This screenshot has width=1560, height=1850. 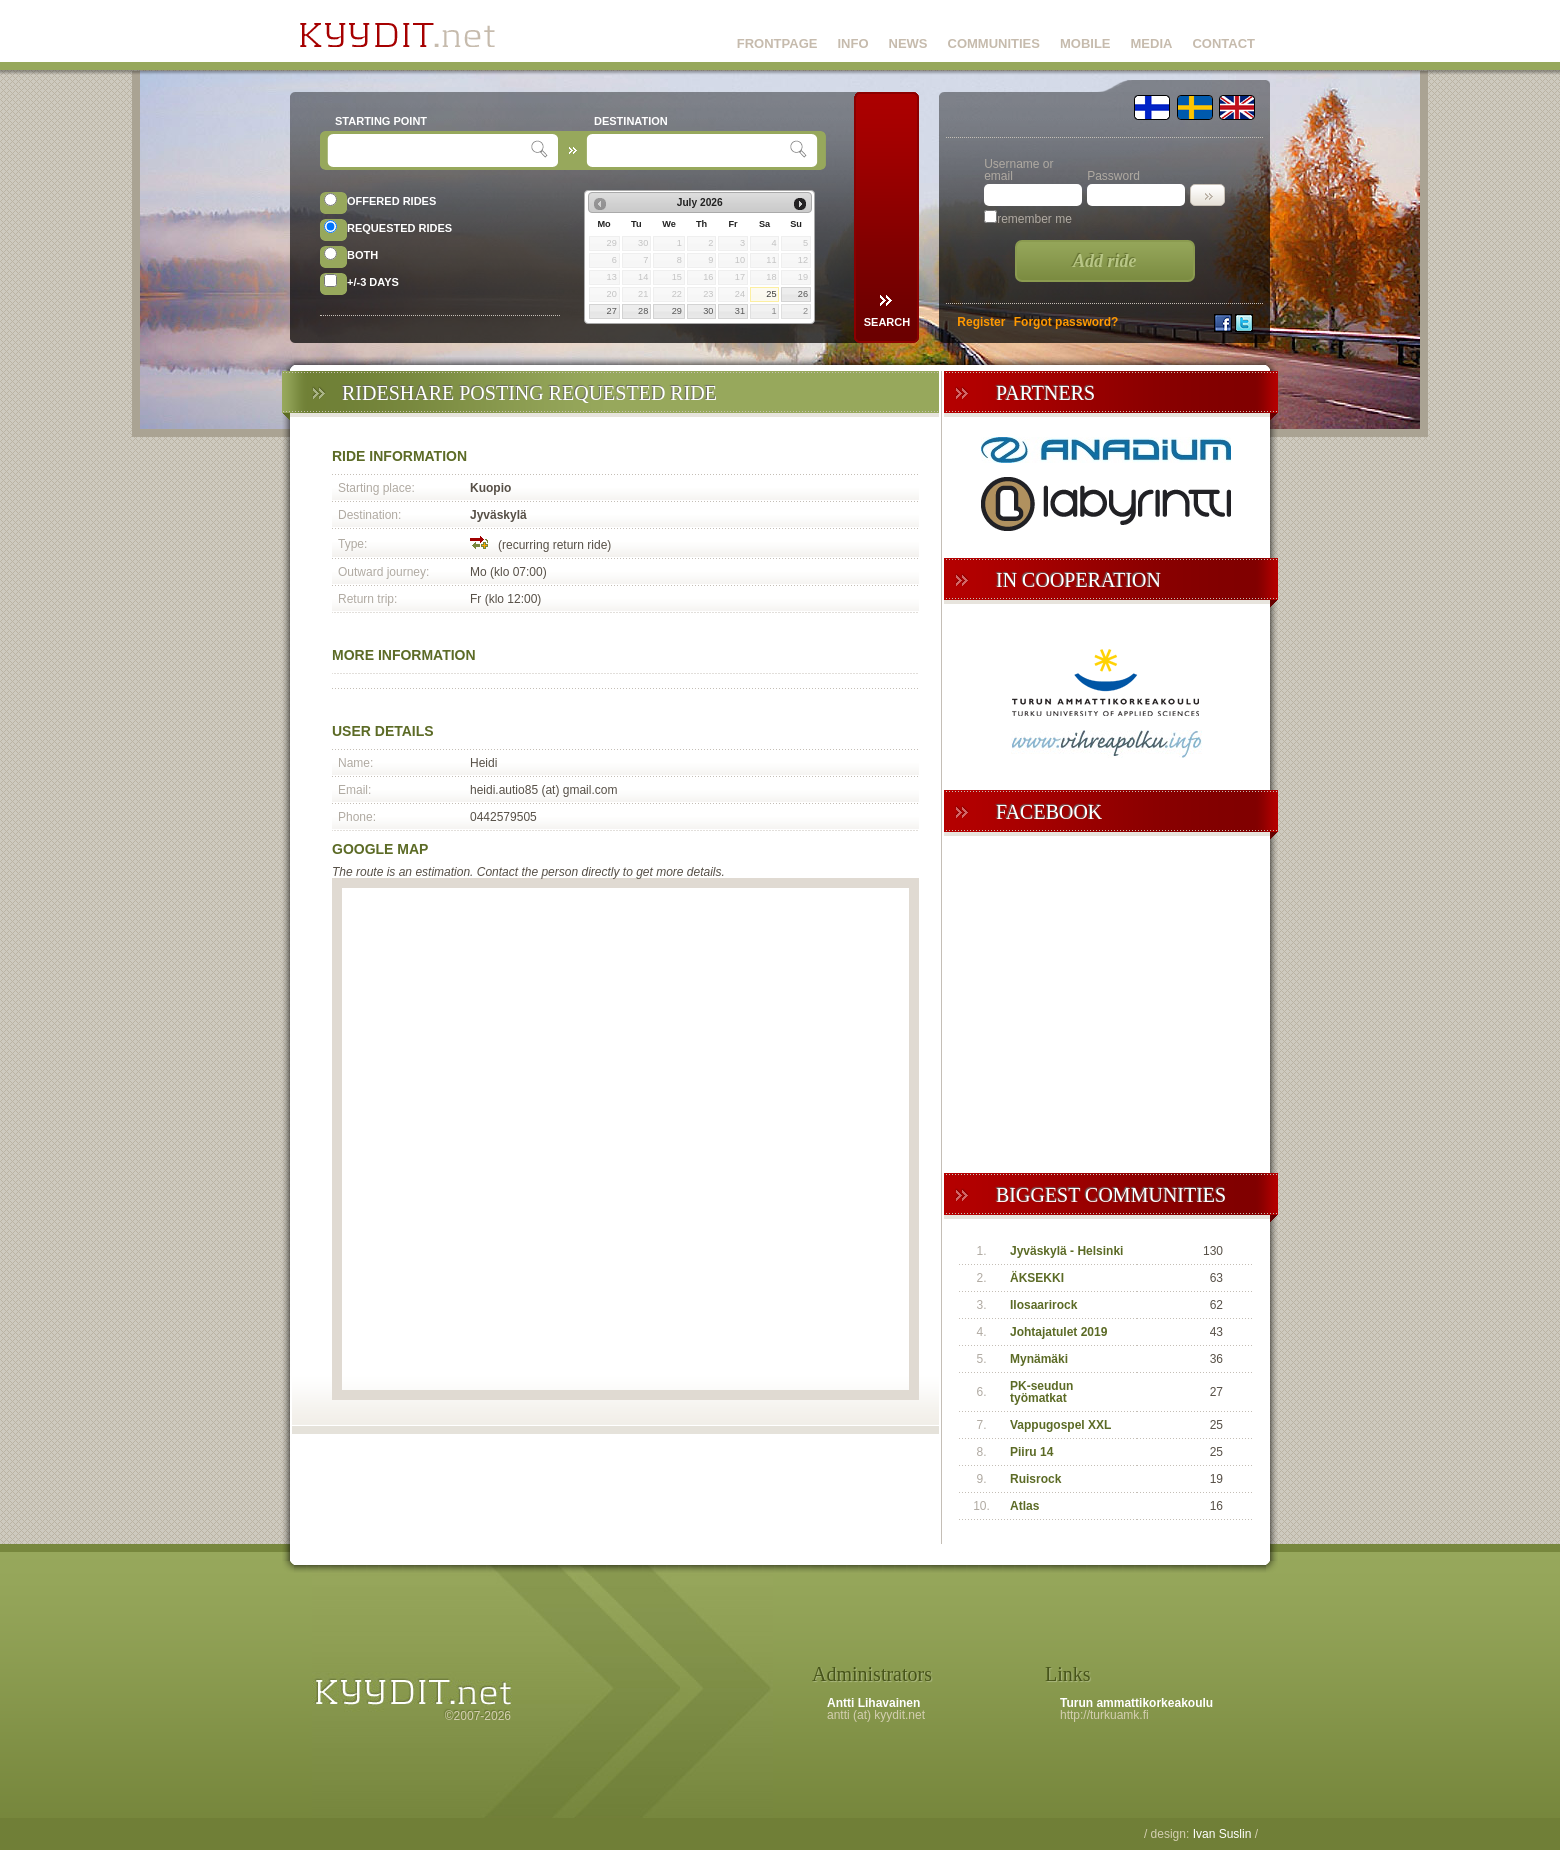 What do you see at coordinates (908, 43) in the screenshot?
I see `NEWS` at bounding box center [908, 43].